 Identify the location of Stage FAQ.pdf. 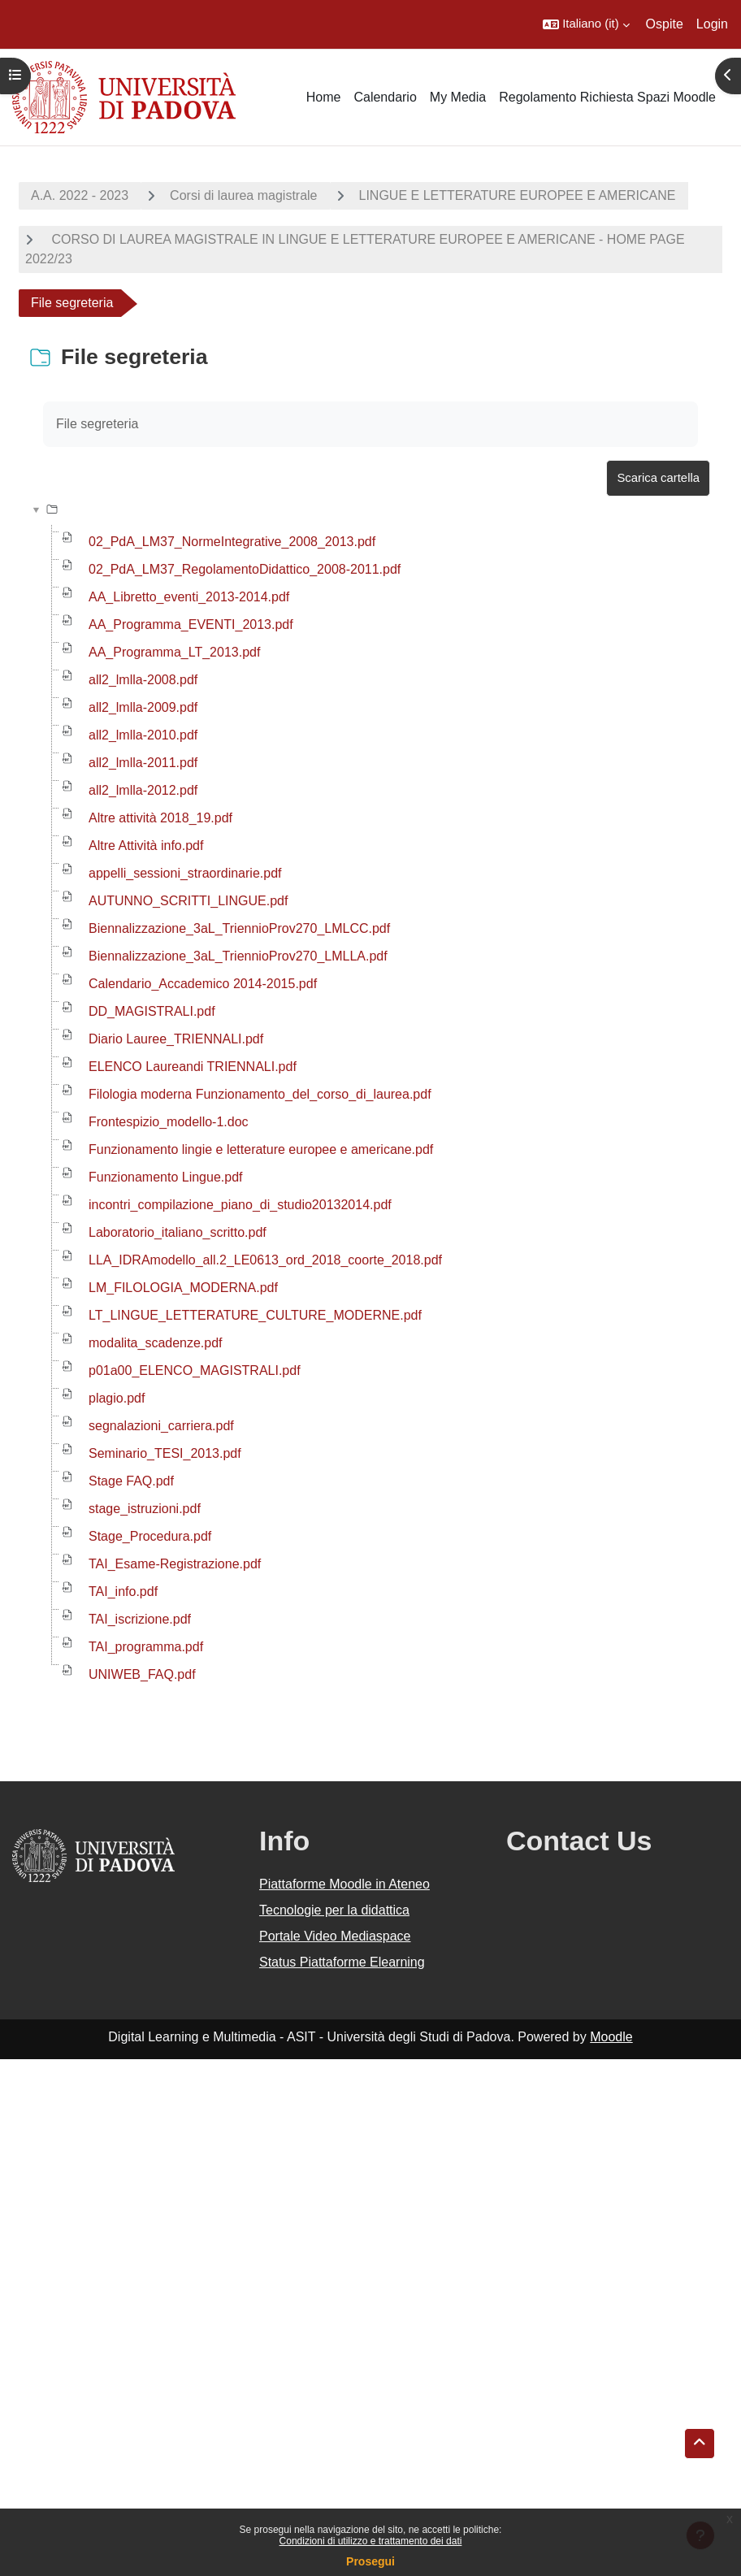
(131, 1481).